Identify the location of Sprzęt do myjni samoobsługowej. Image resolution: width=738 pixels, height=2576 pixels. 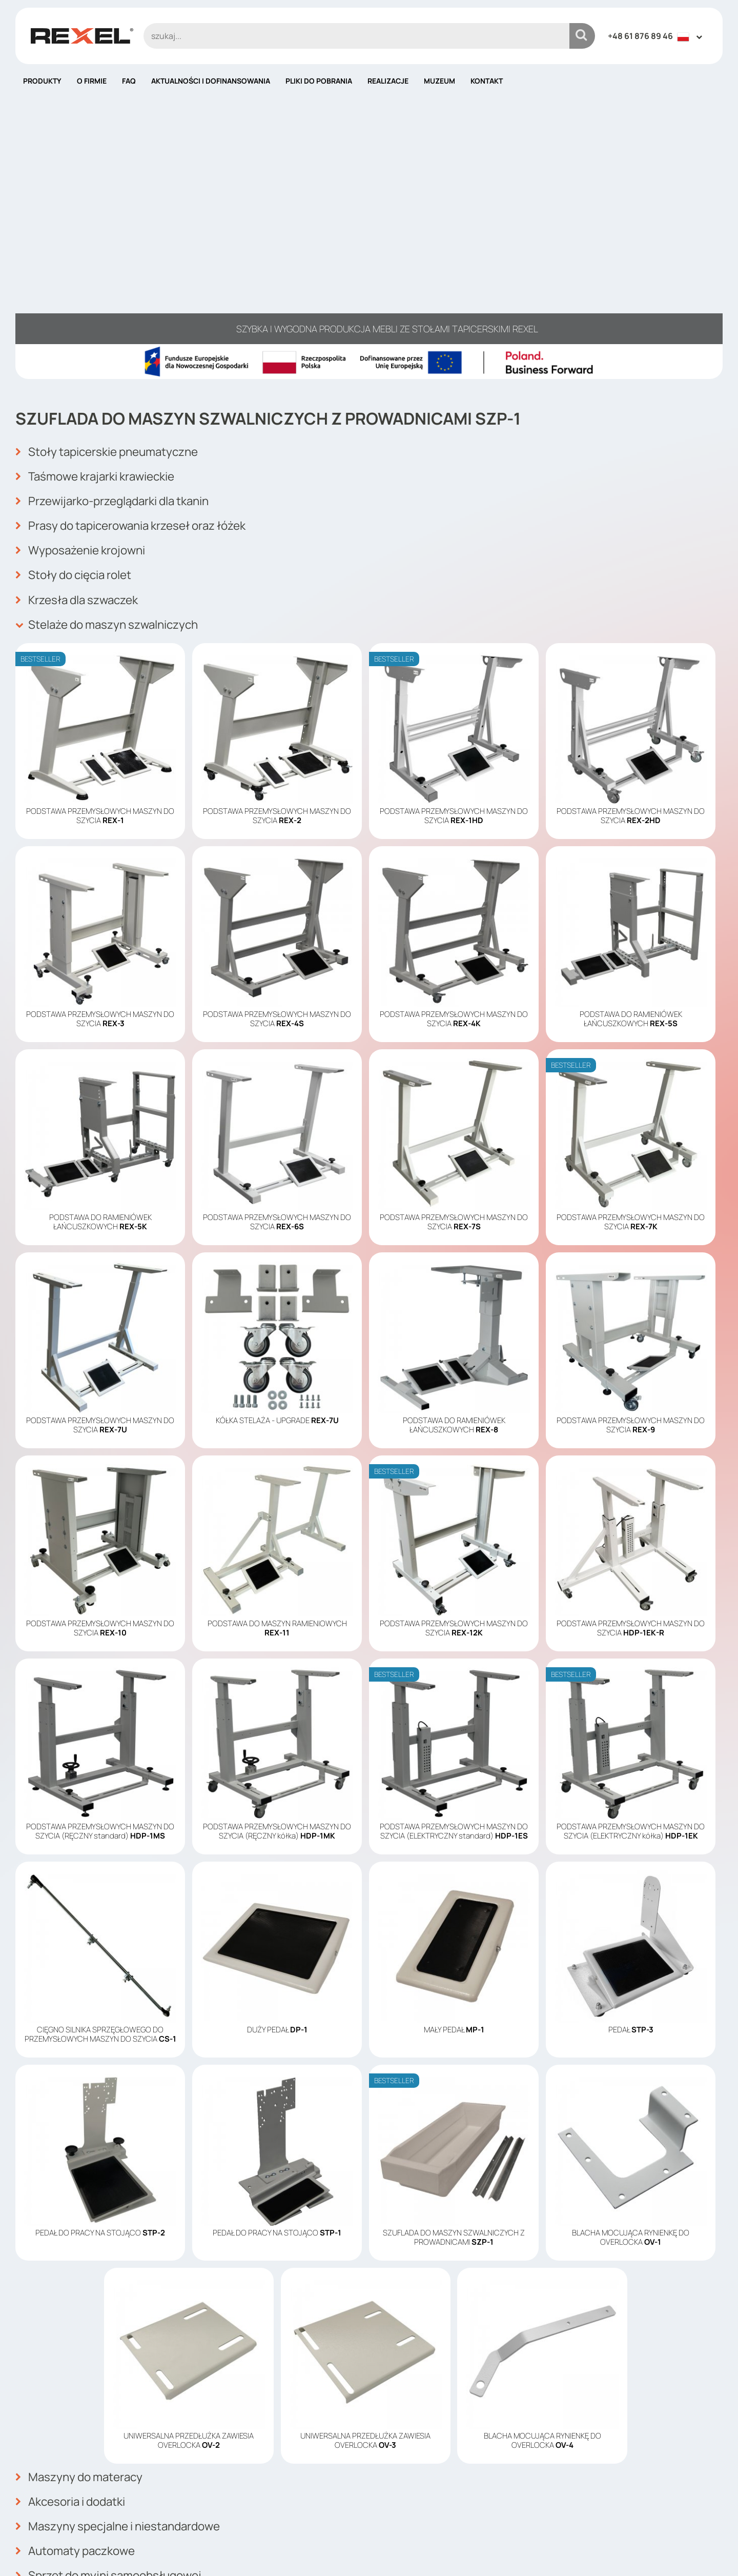
(115, 2304).